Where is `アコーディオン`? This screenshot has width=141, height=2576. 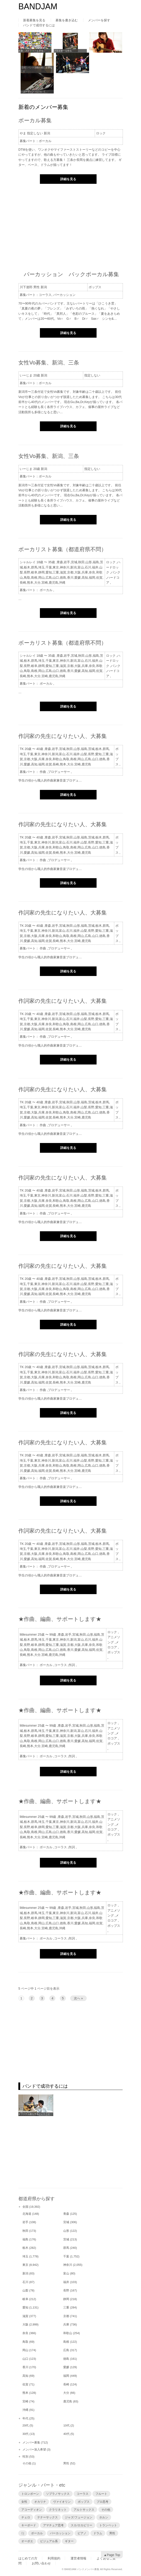 アコーディオン is located at coordinates (31, 2509).